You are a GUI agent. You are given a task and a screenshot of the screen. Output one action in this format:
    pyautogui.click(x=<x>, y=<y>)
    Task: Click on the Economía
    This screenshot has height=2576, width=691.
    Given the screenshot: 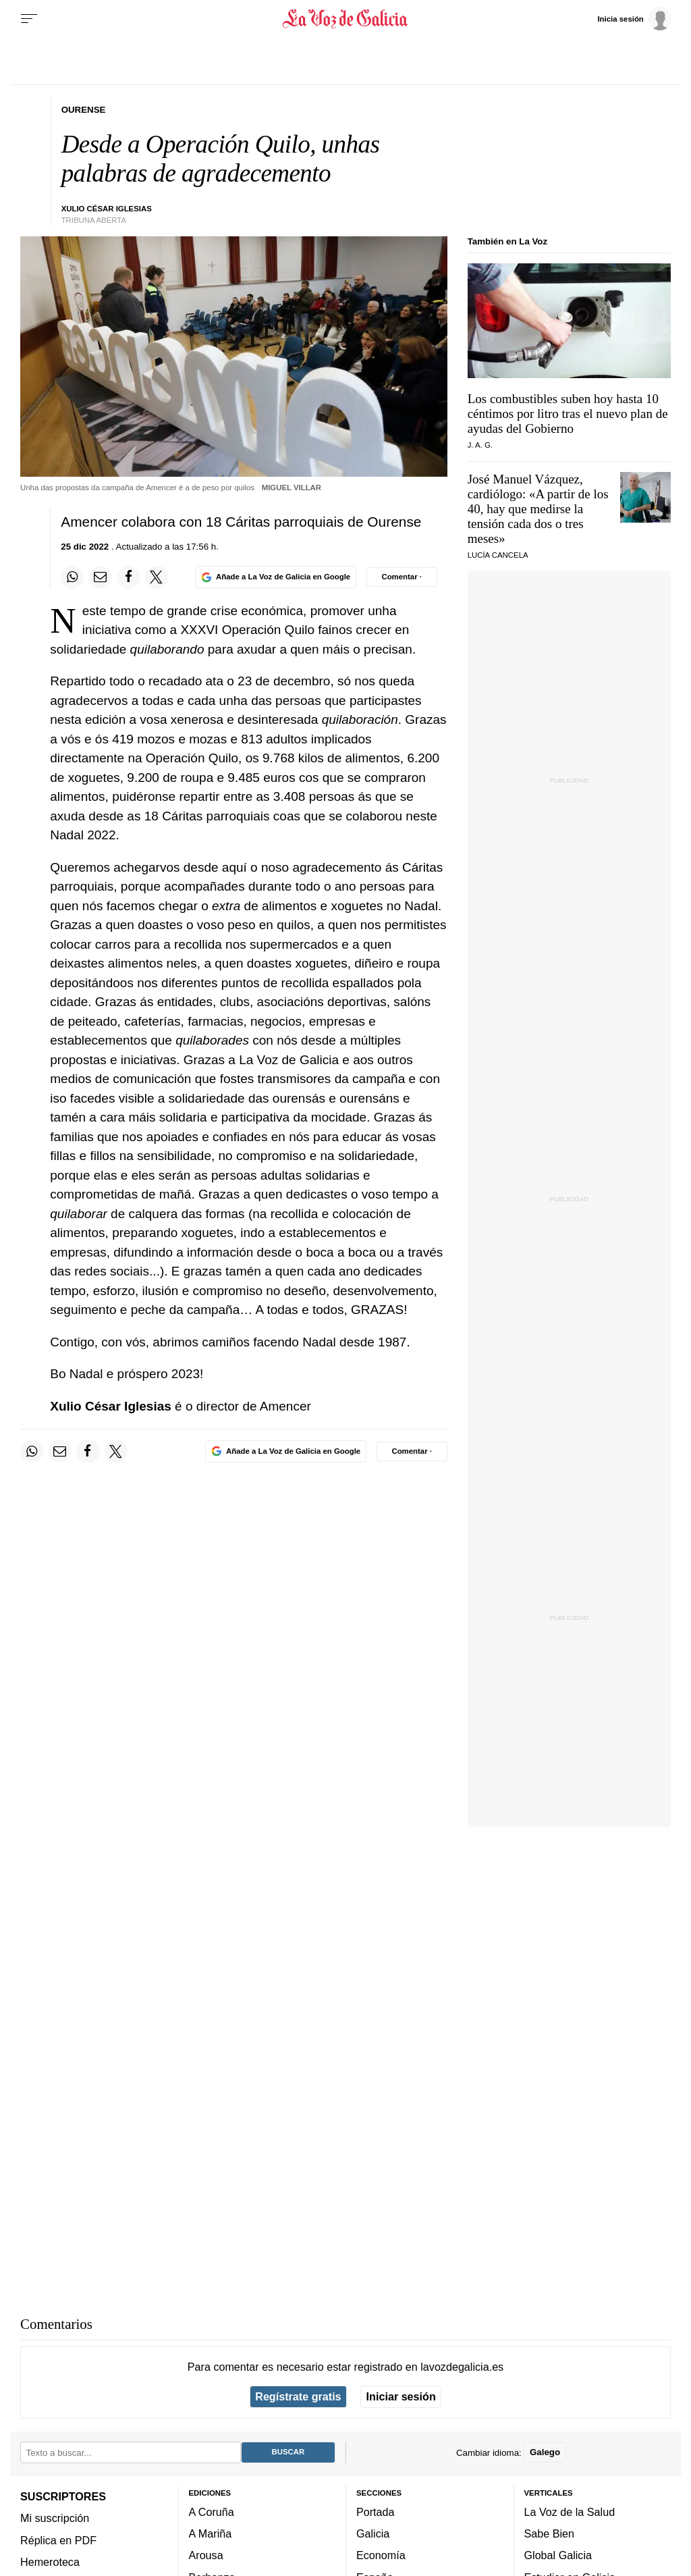 What is the action you would take?
    pyautogui.click(x=381, y=2556)
    